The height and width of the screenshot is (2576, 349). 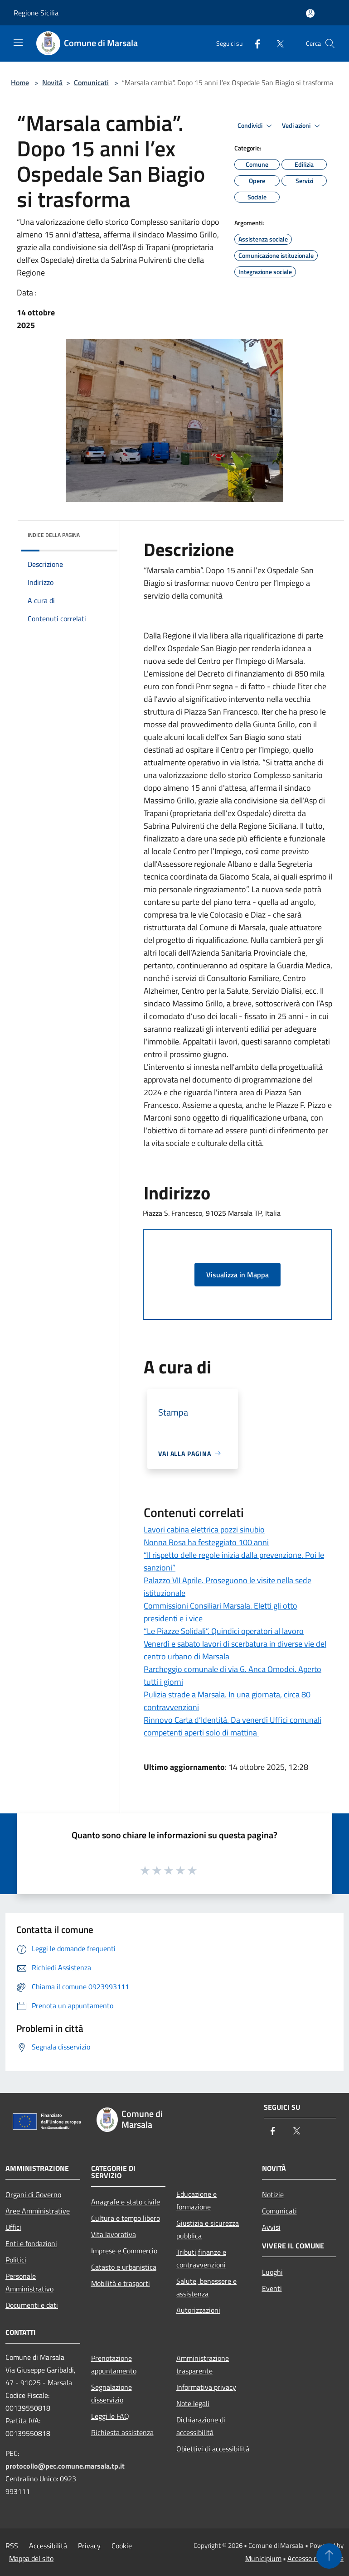 What do you see at coordinates (121, 2545) in the screenshot?
I see `Cookie` at bounding box center [121, 2545].